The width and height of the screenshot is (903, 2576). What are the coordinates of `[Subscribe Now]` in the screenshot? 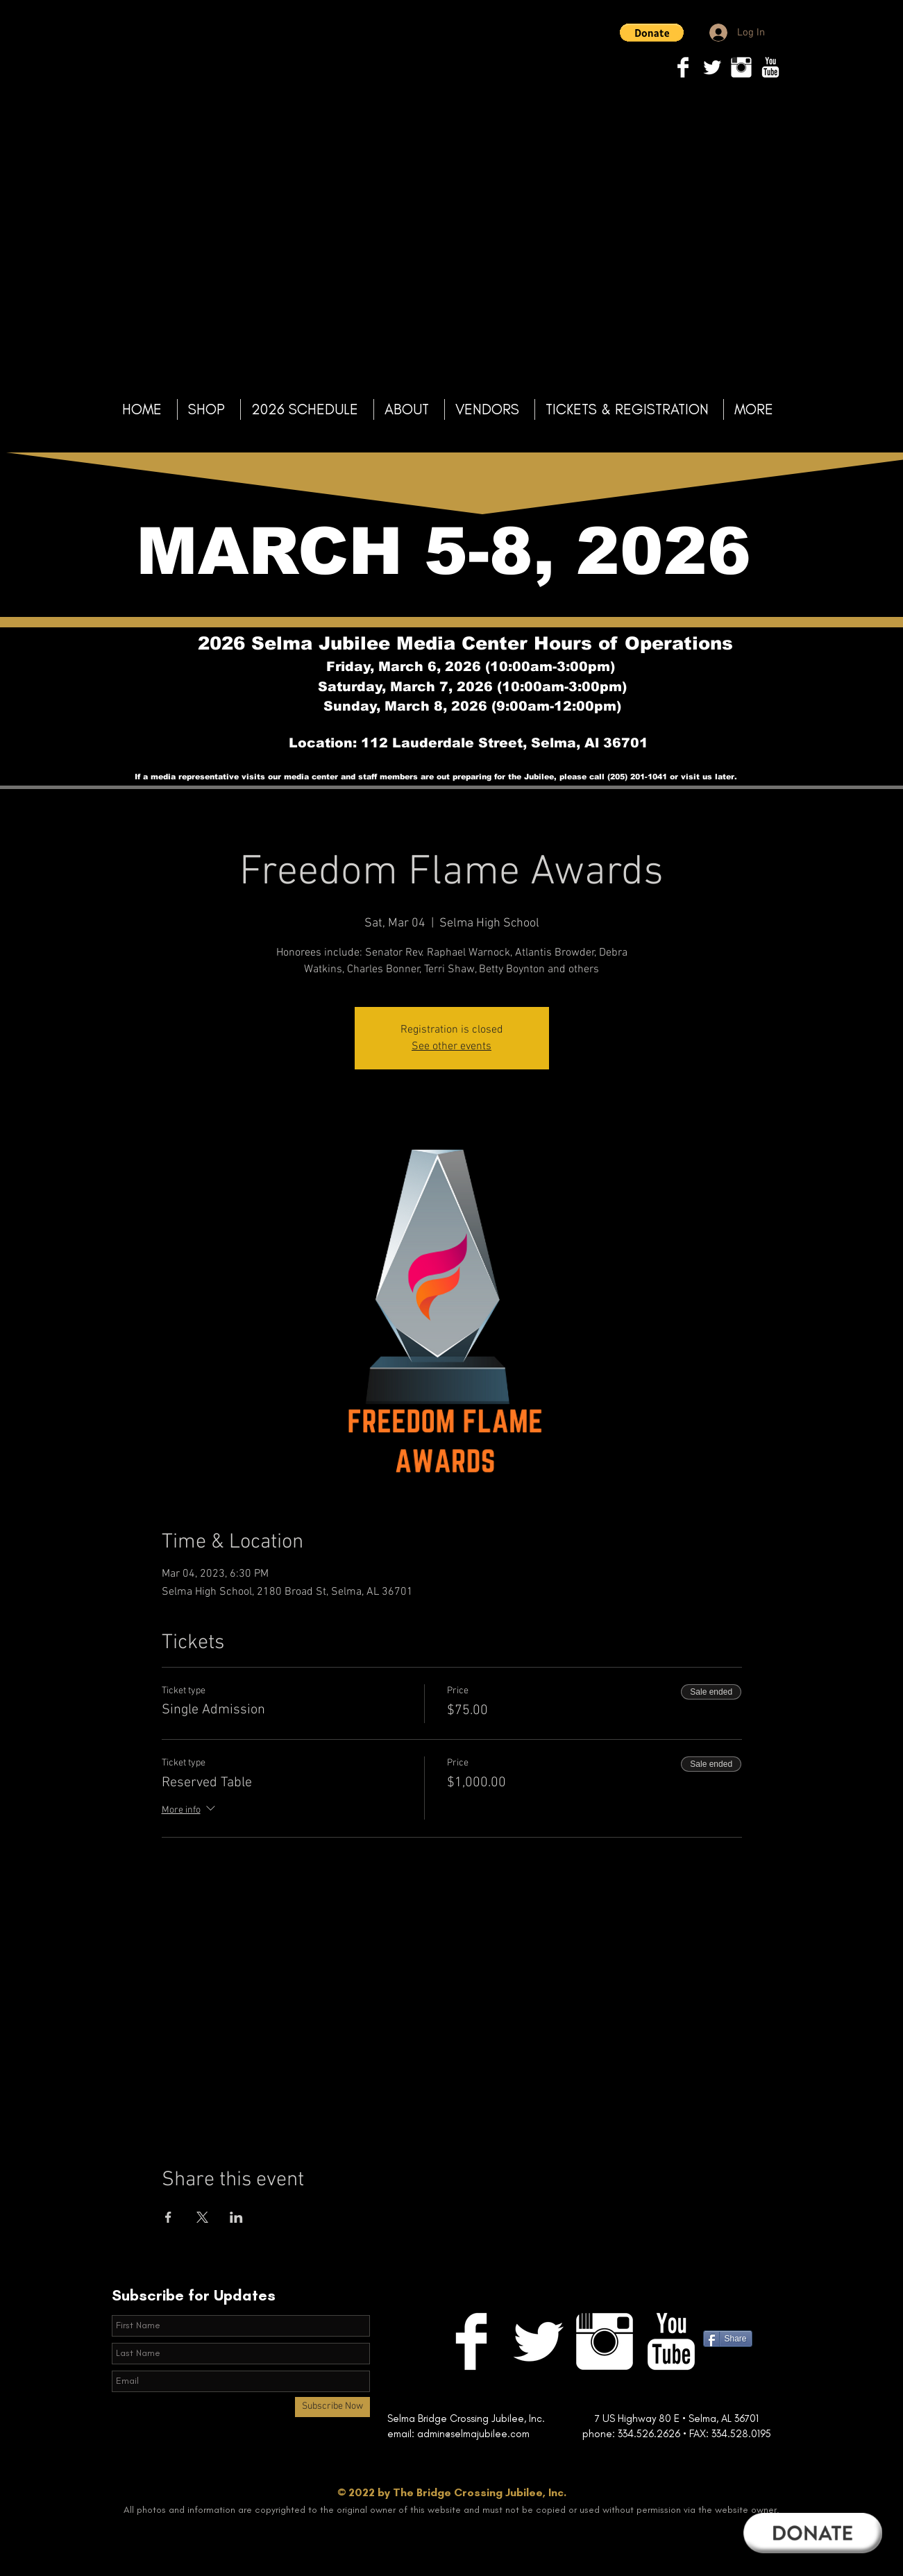 It's located at (332, 2407).